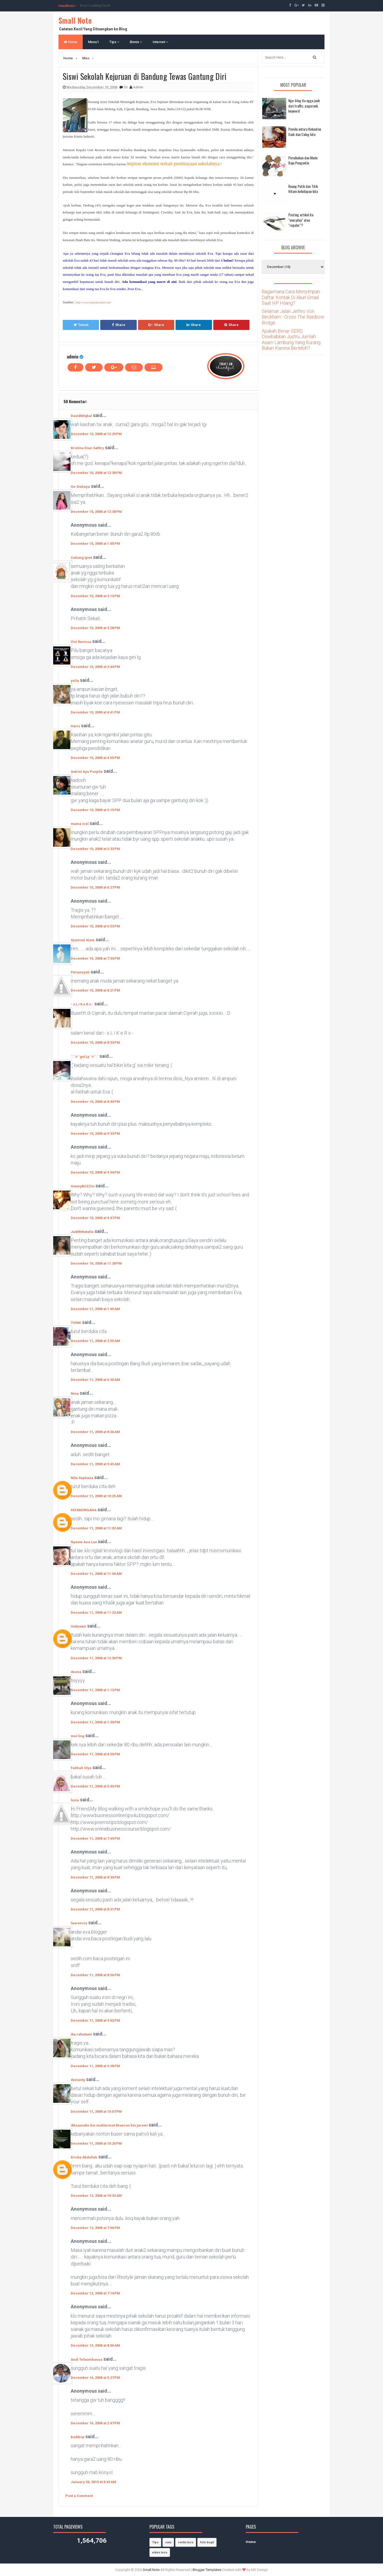  Describe the element at coordinates (95, 2066) in the screenshot. I see `December 11, 2008 at 9:28 PM` at that location.